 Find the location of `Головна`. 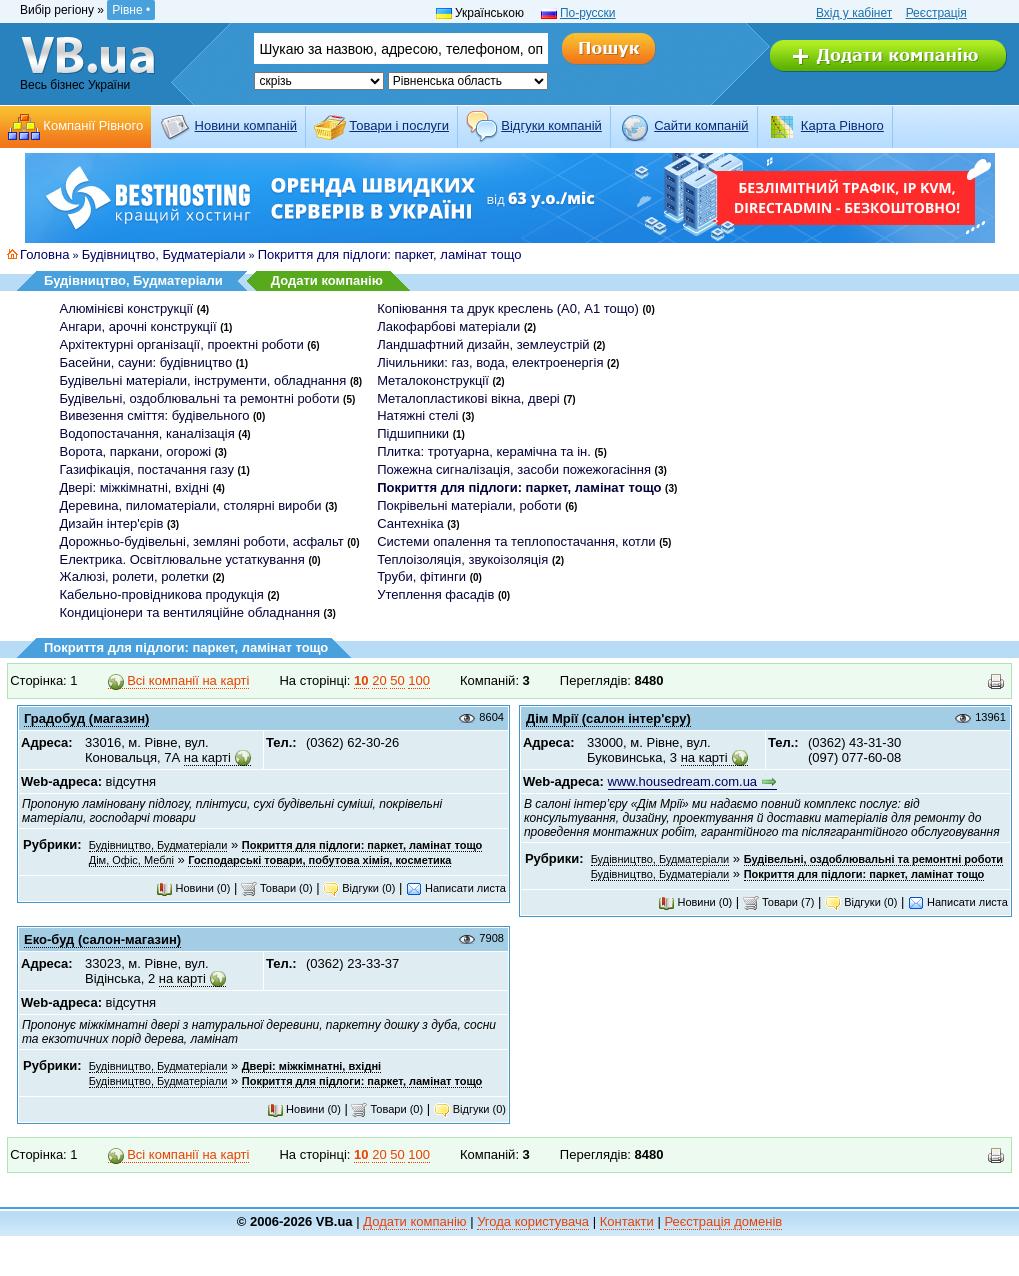

Головна is located at coordinates (44, 254).